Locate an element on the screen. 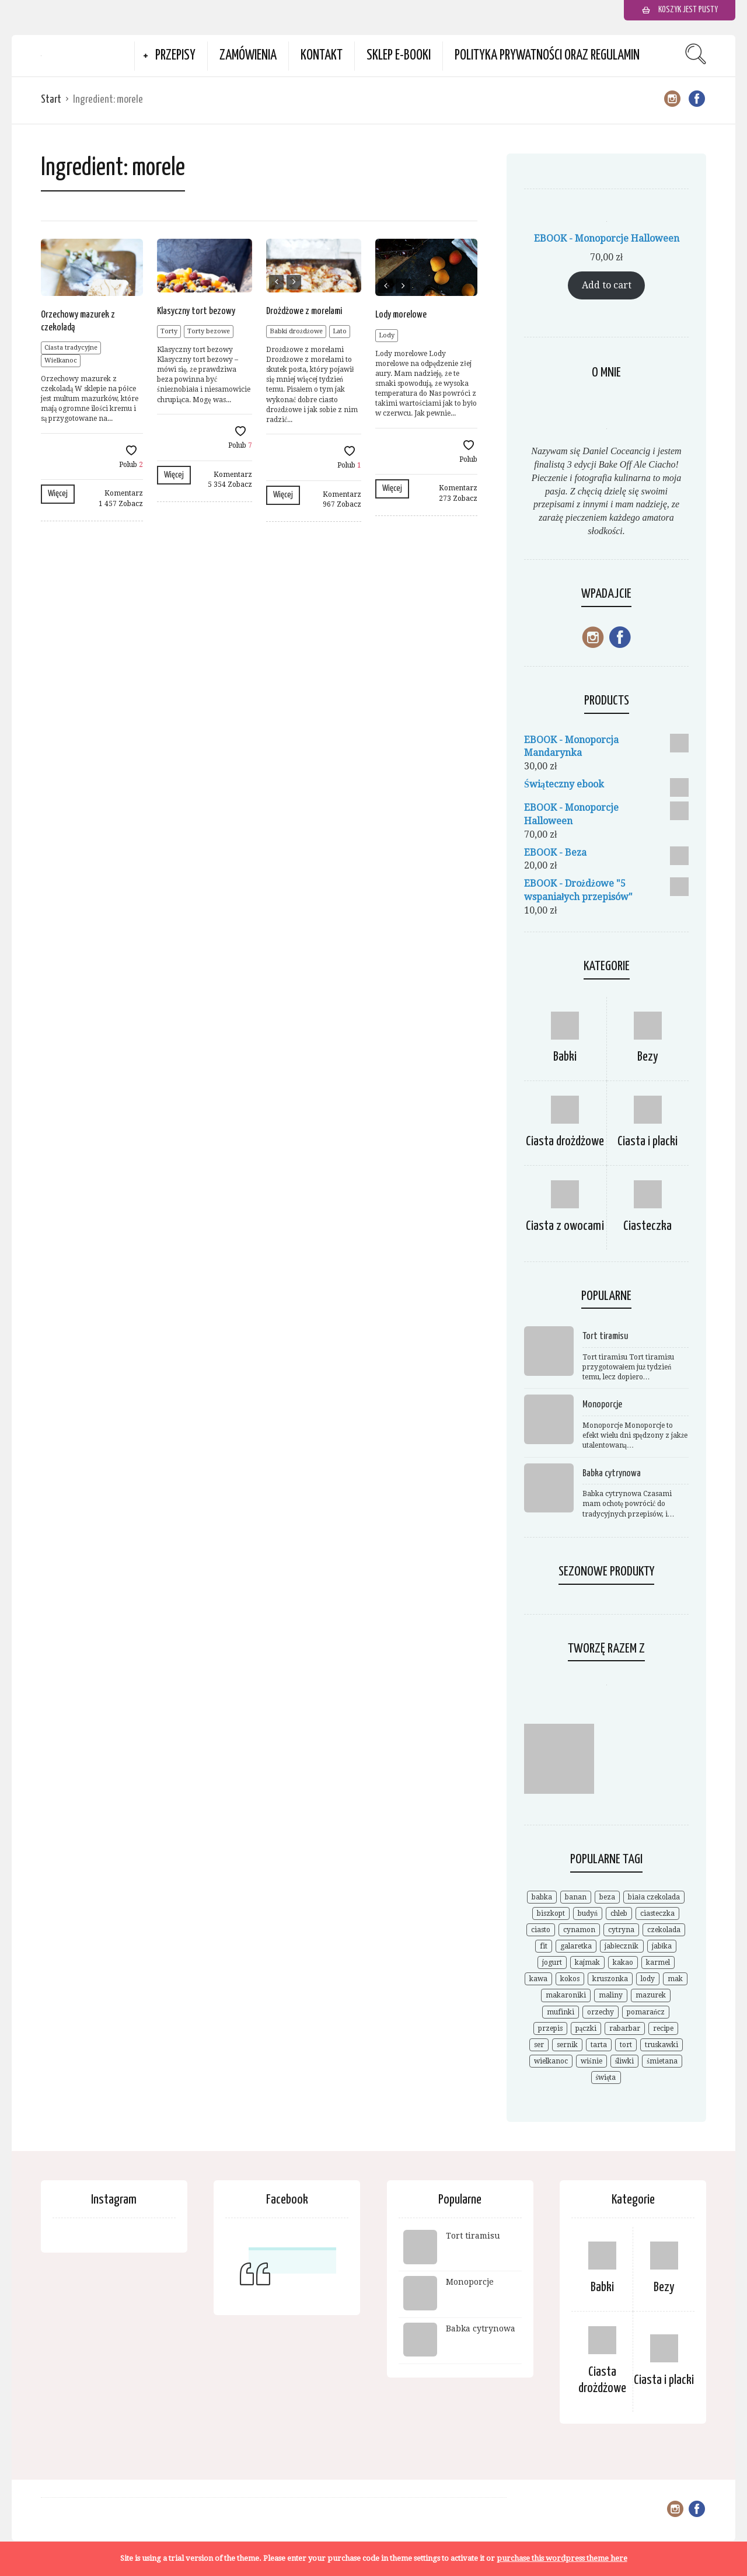  ciasteczka [ciasteczka (11 elementów)] is located at coordinates (657, 1913).